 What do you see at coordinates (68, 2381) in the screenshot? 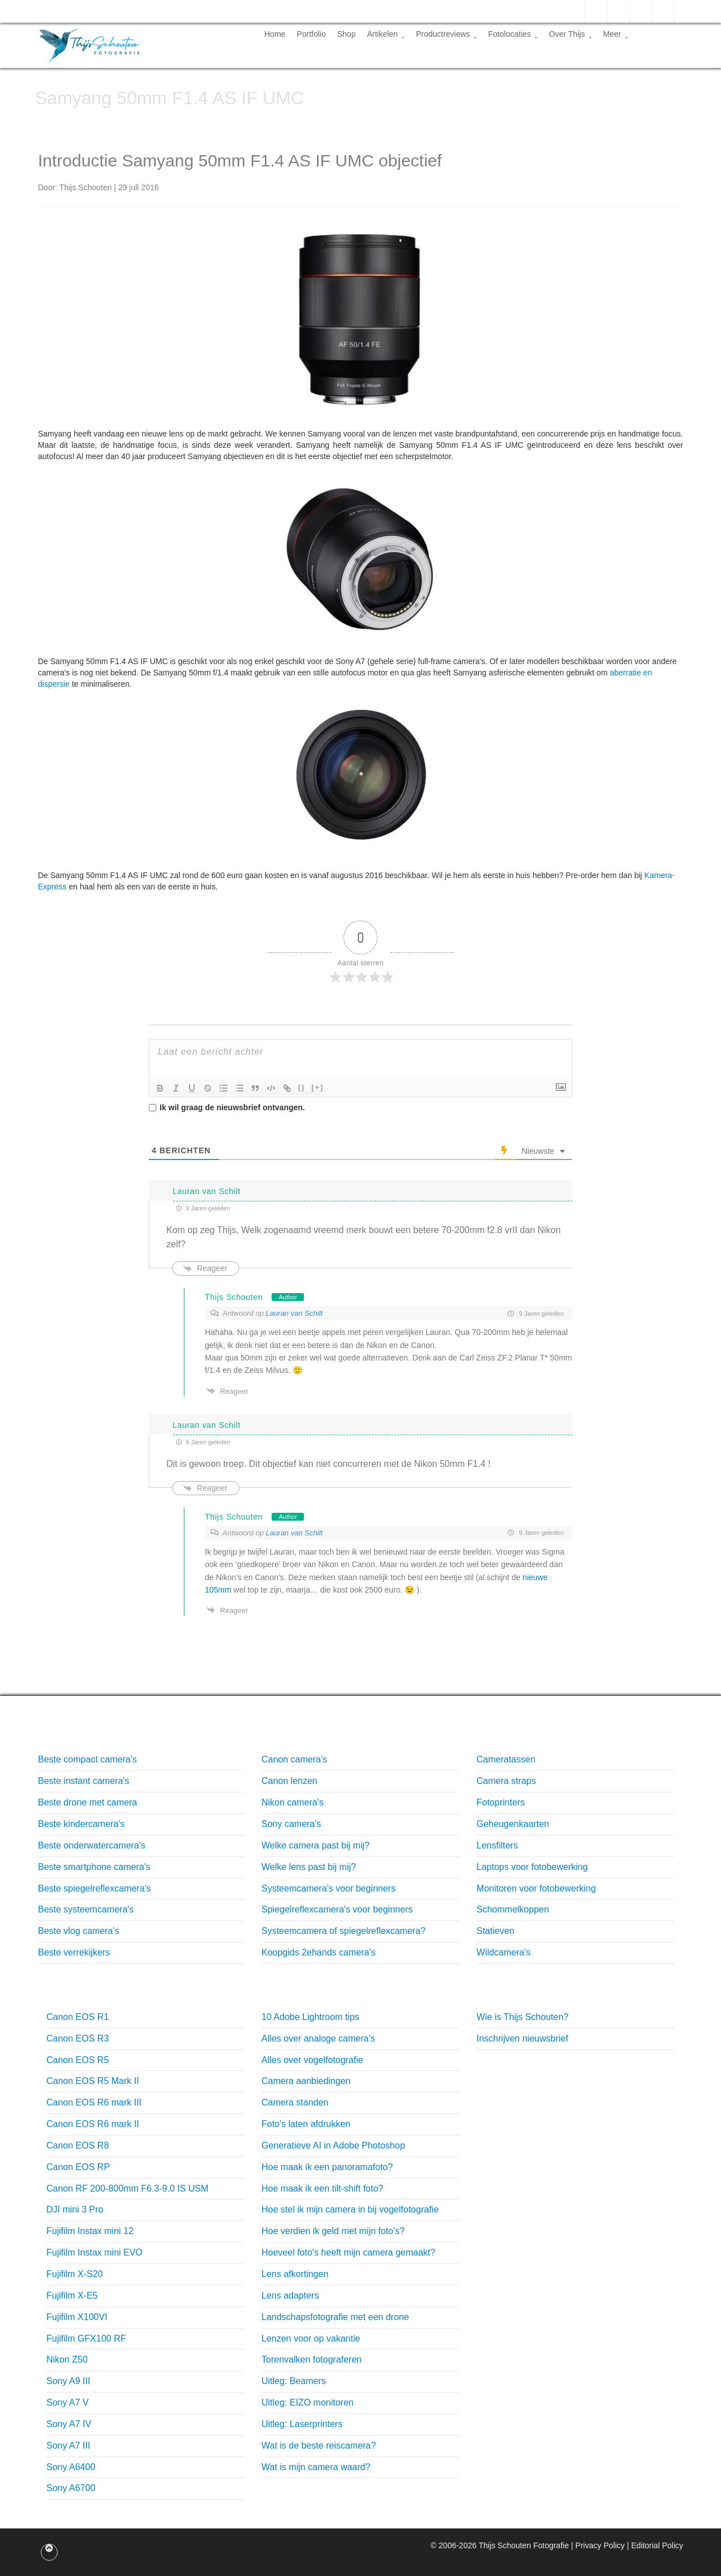
I see `Sony A9 III` at bounding box center [68, 2381].